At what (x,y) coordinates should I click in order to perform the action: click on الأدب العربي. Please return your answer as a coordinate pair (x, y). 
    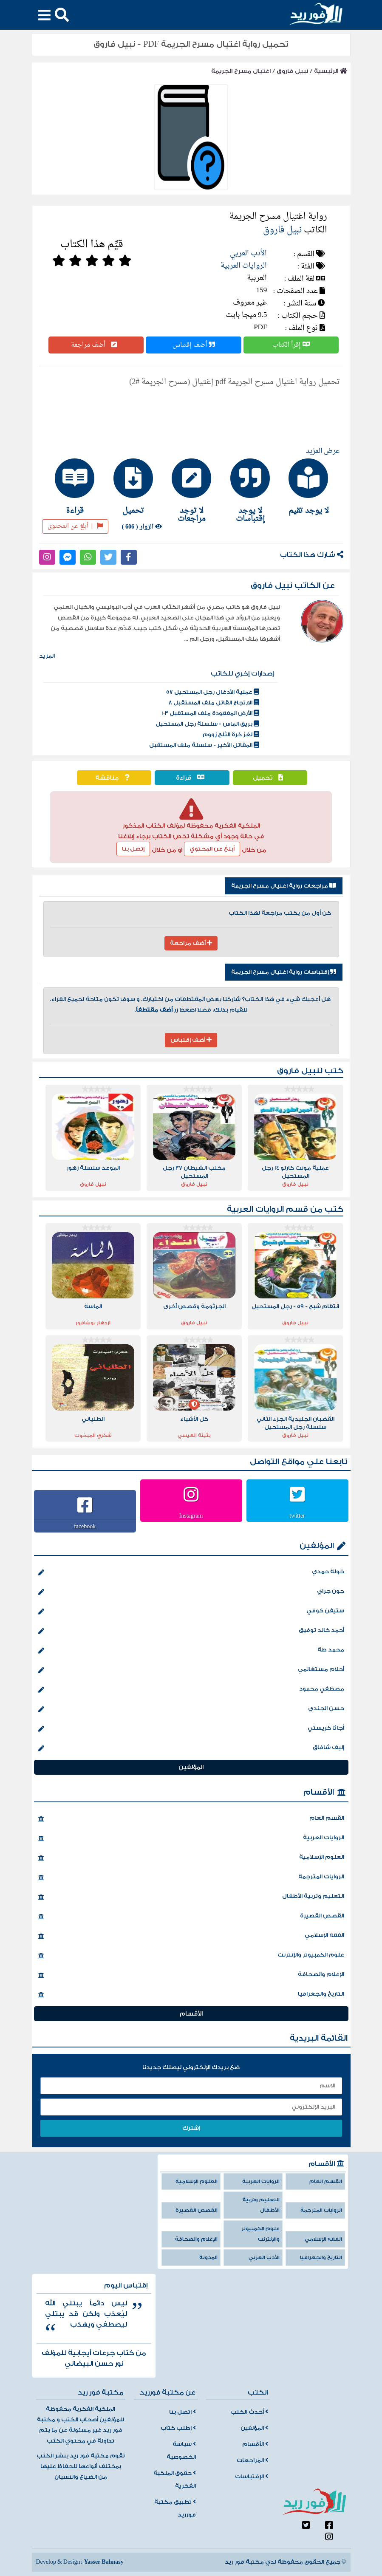
    Looking at the image, I should click on (248, 253).